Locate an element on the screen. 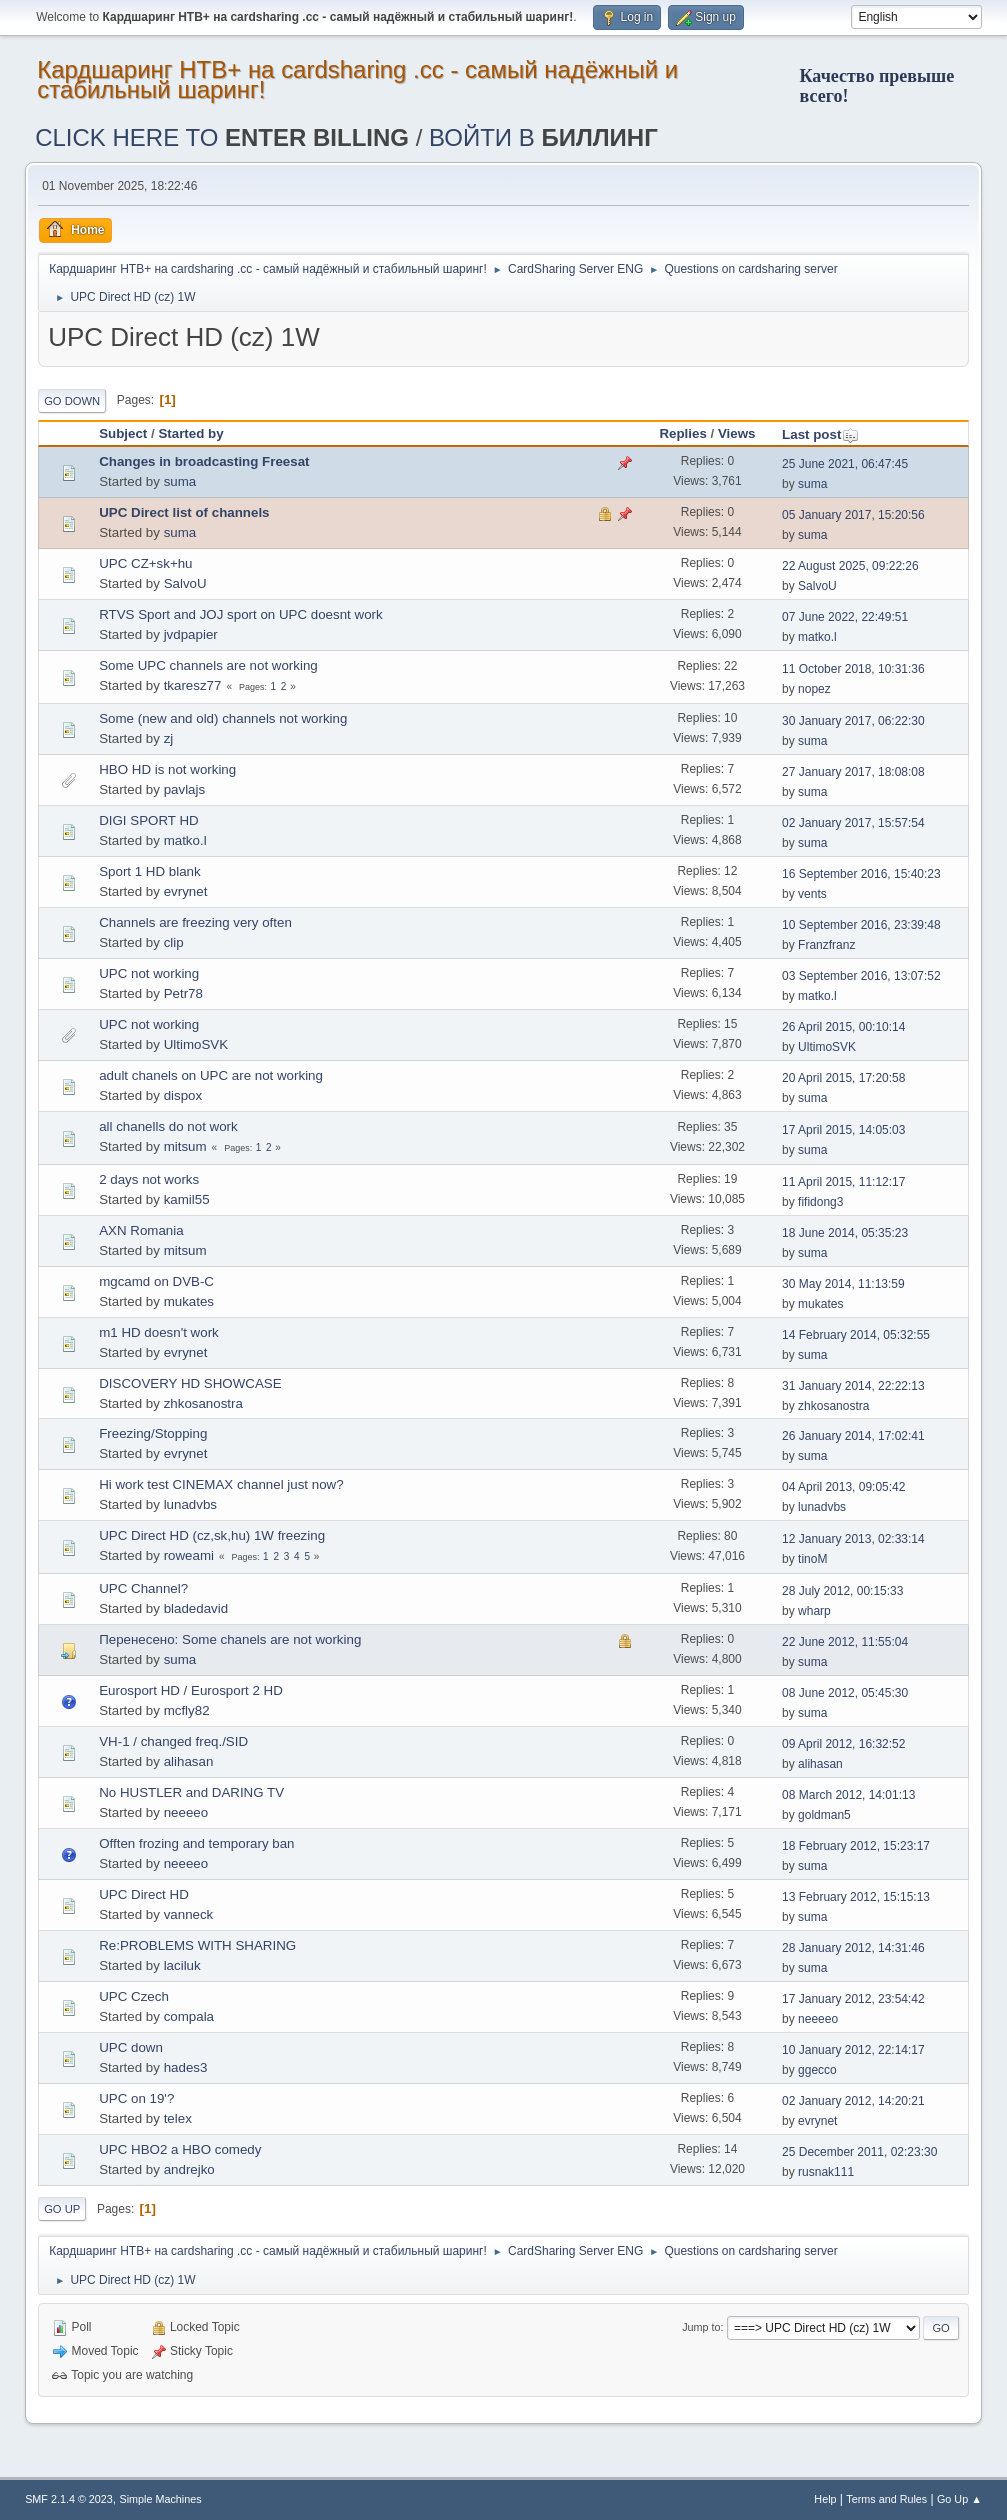  tinoM is located at coordinates (812, 1559).